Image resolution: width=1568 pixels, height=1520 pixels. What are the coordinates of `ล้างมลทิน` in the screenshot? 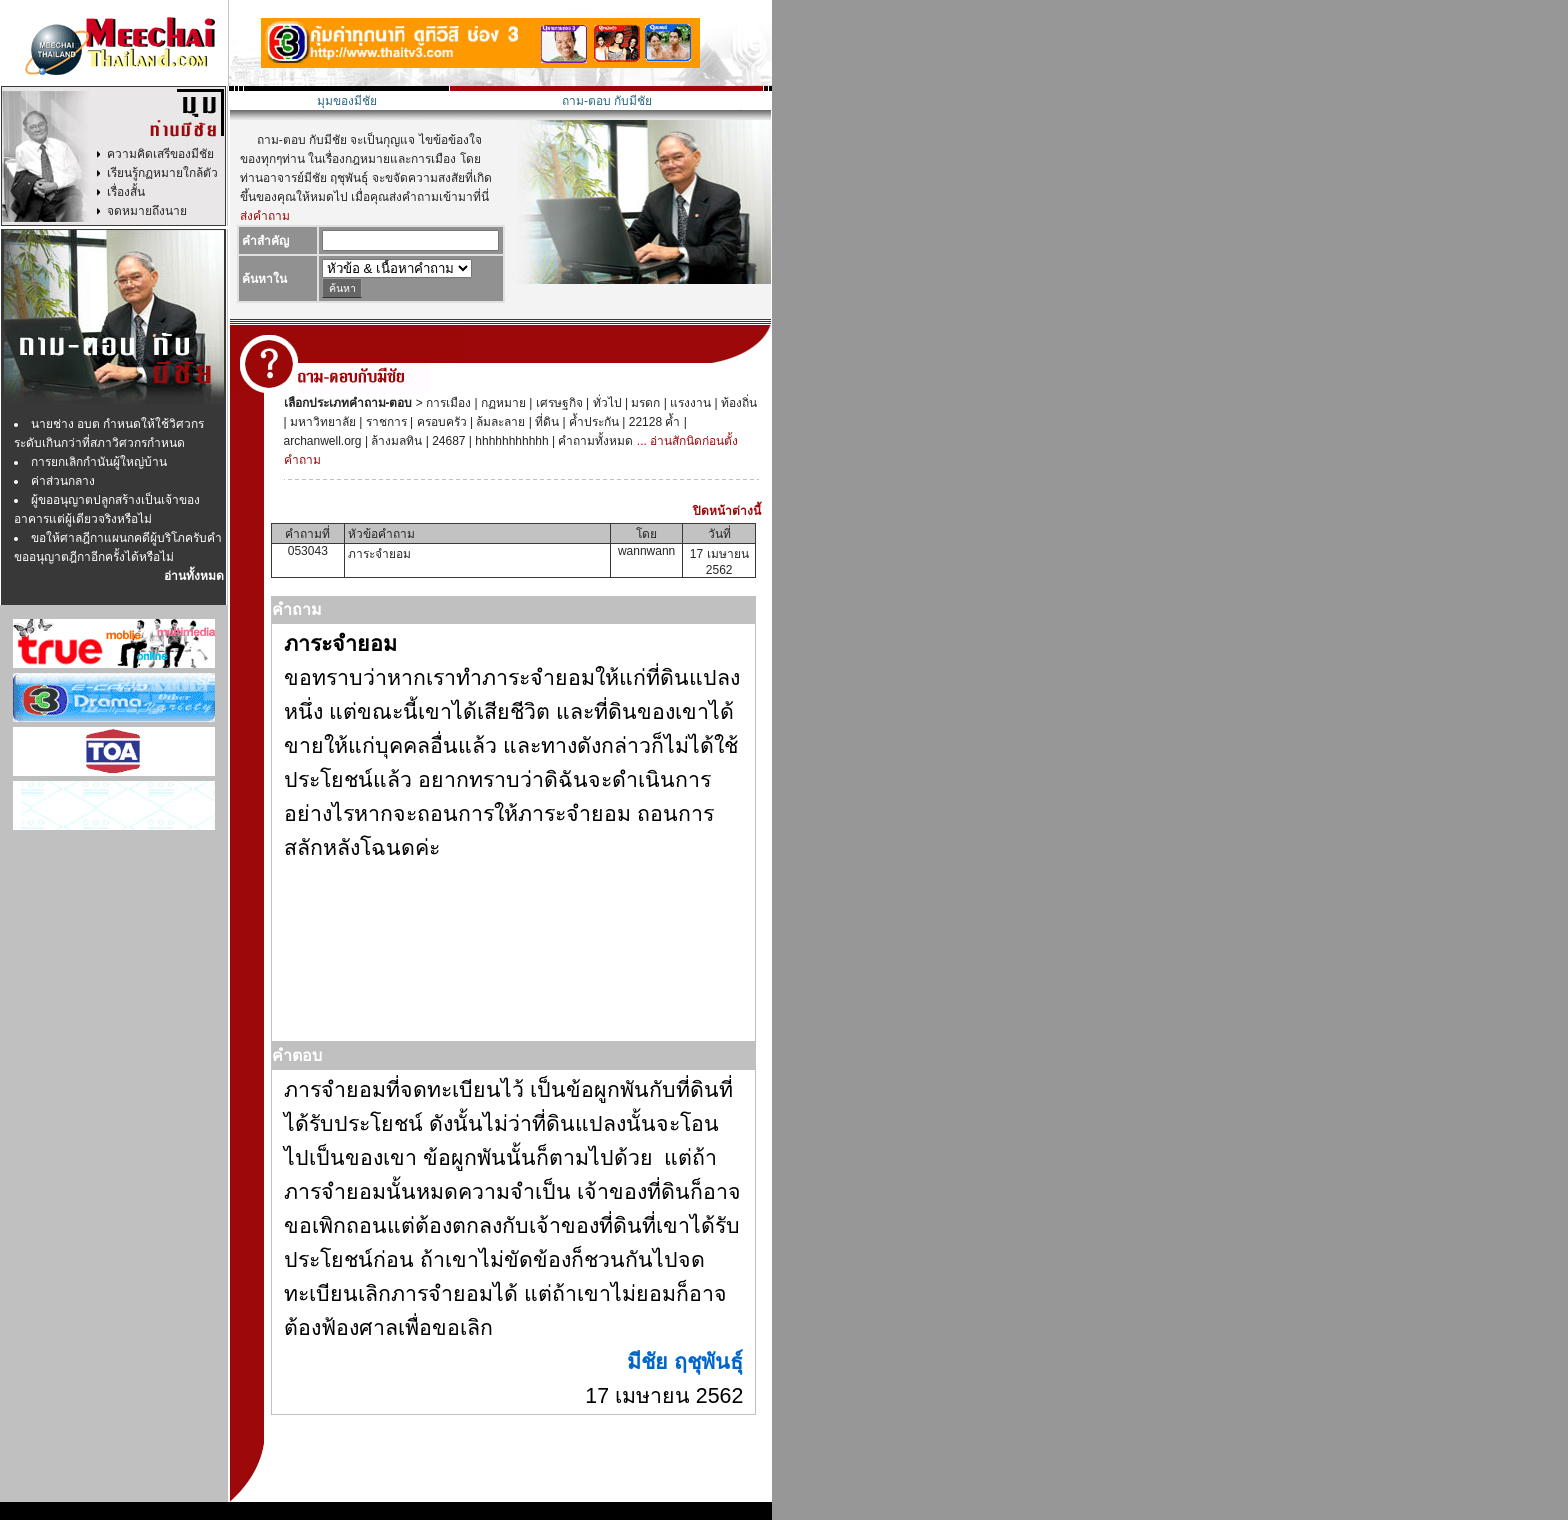 It's located at (395, 441).